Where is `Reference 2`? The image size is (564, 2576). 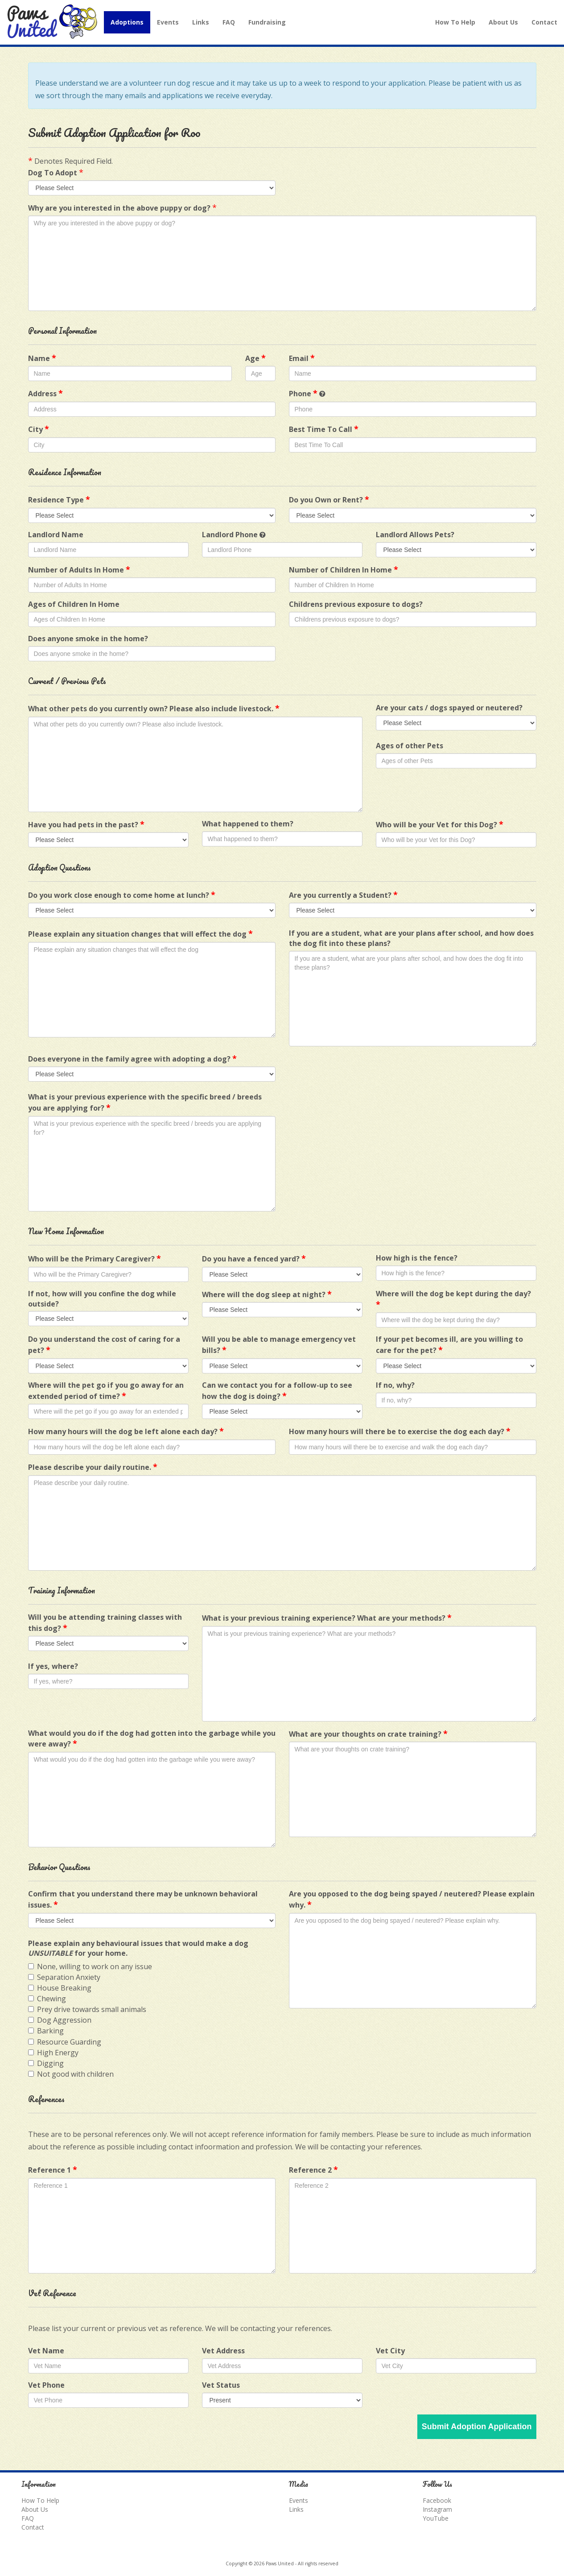
Reference 2 is located at coordinates (313, 2169).